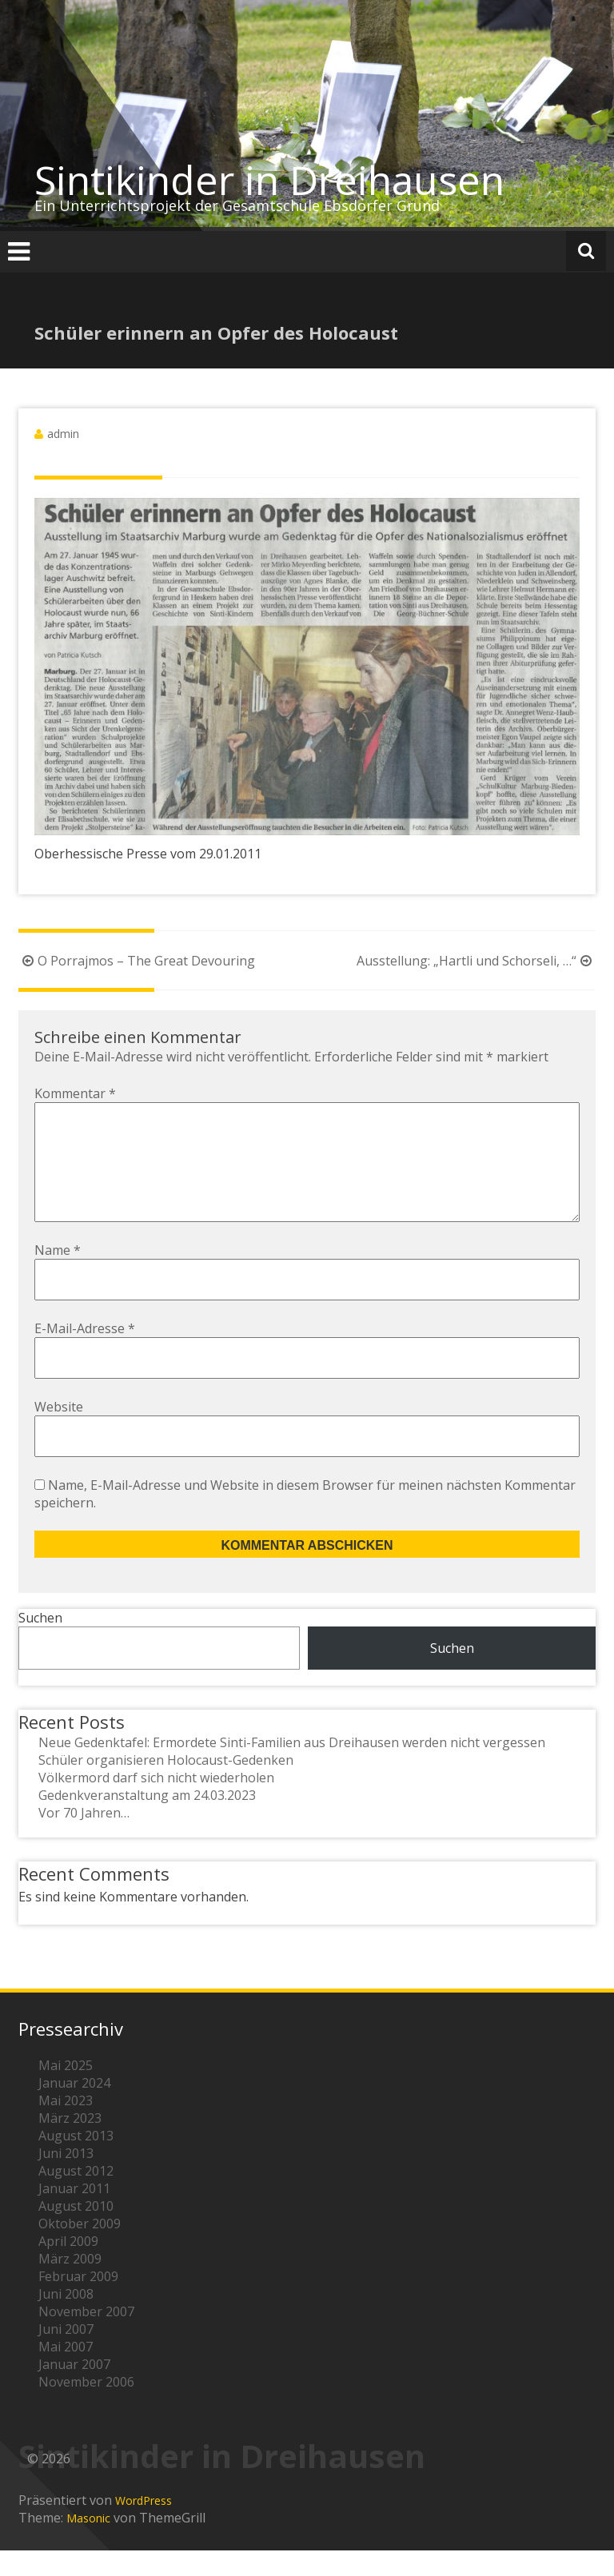 This screenshot has width=614, height=2576. What do you see at coordinates (79, 2249) in the screenshot?
I see `Oktober 2009` at bounding box center [79, 2249].